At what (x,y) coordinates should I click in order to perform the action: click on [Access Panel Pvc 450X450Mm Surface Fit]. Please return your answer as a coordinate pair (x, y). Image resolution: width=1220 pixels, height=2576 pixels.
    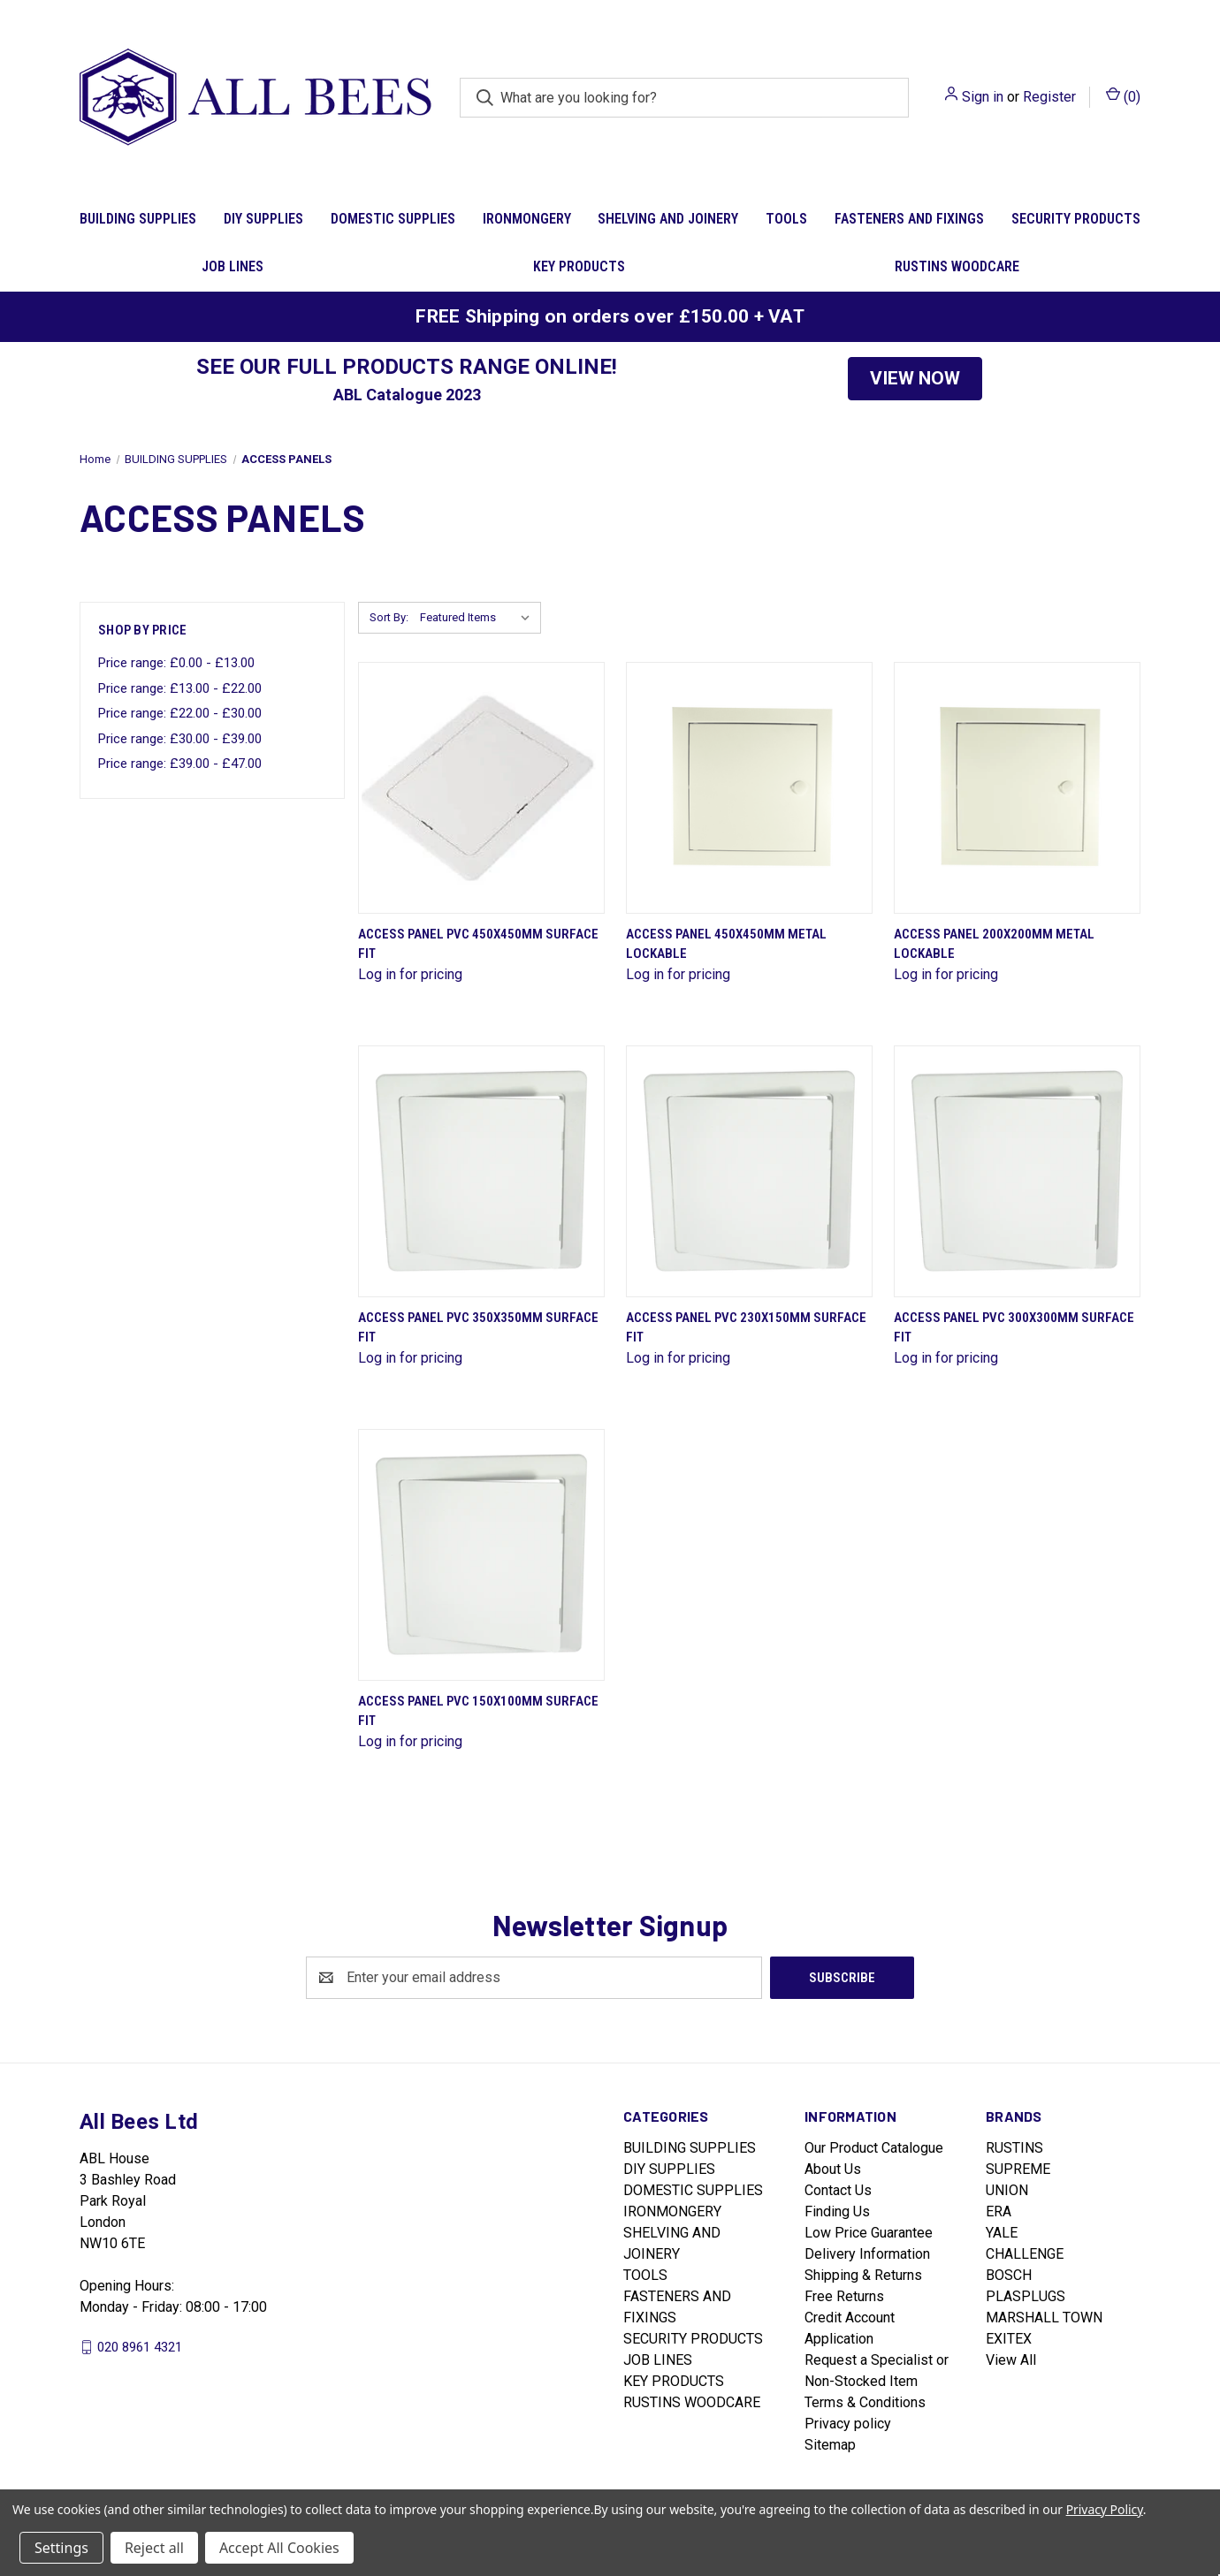
    Looking at the image, I should click on (481, 787).